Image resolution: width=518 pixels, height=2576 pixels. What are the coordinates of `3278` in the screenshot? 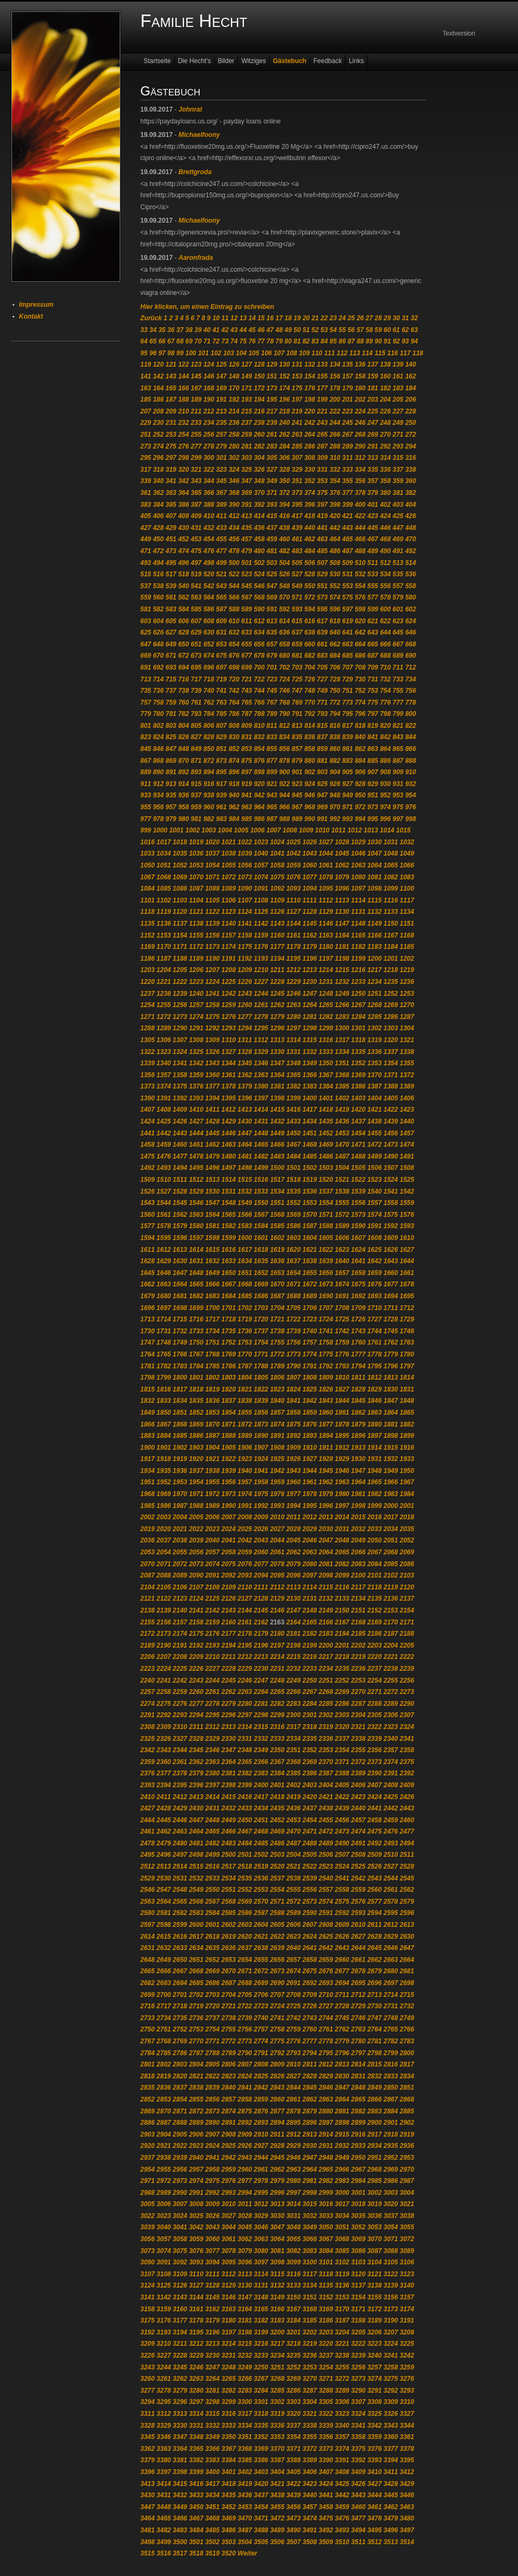 It's located at (163, 2390).